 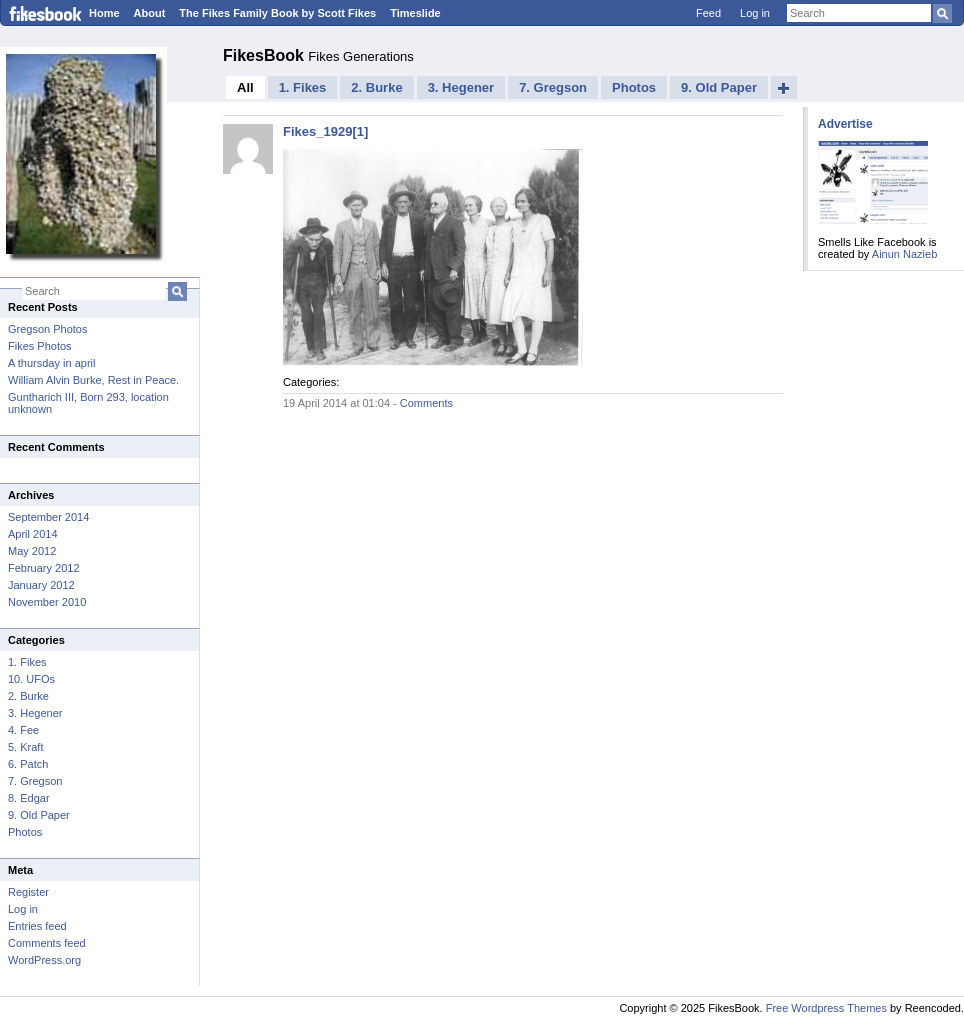 What do you see at coordinates (32, 551) in the screenshot?
I see `May 2012` at bounding box center [32, 551].